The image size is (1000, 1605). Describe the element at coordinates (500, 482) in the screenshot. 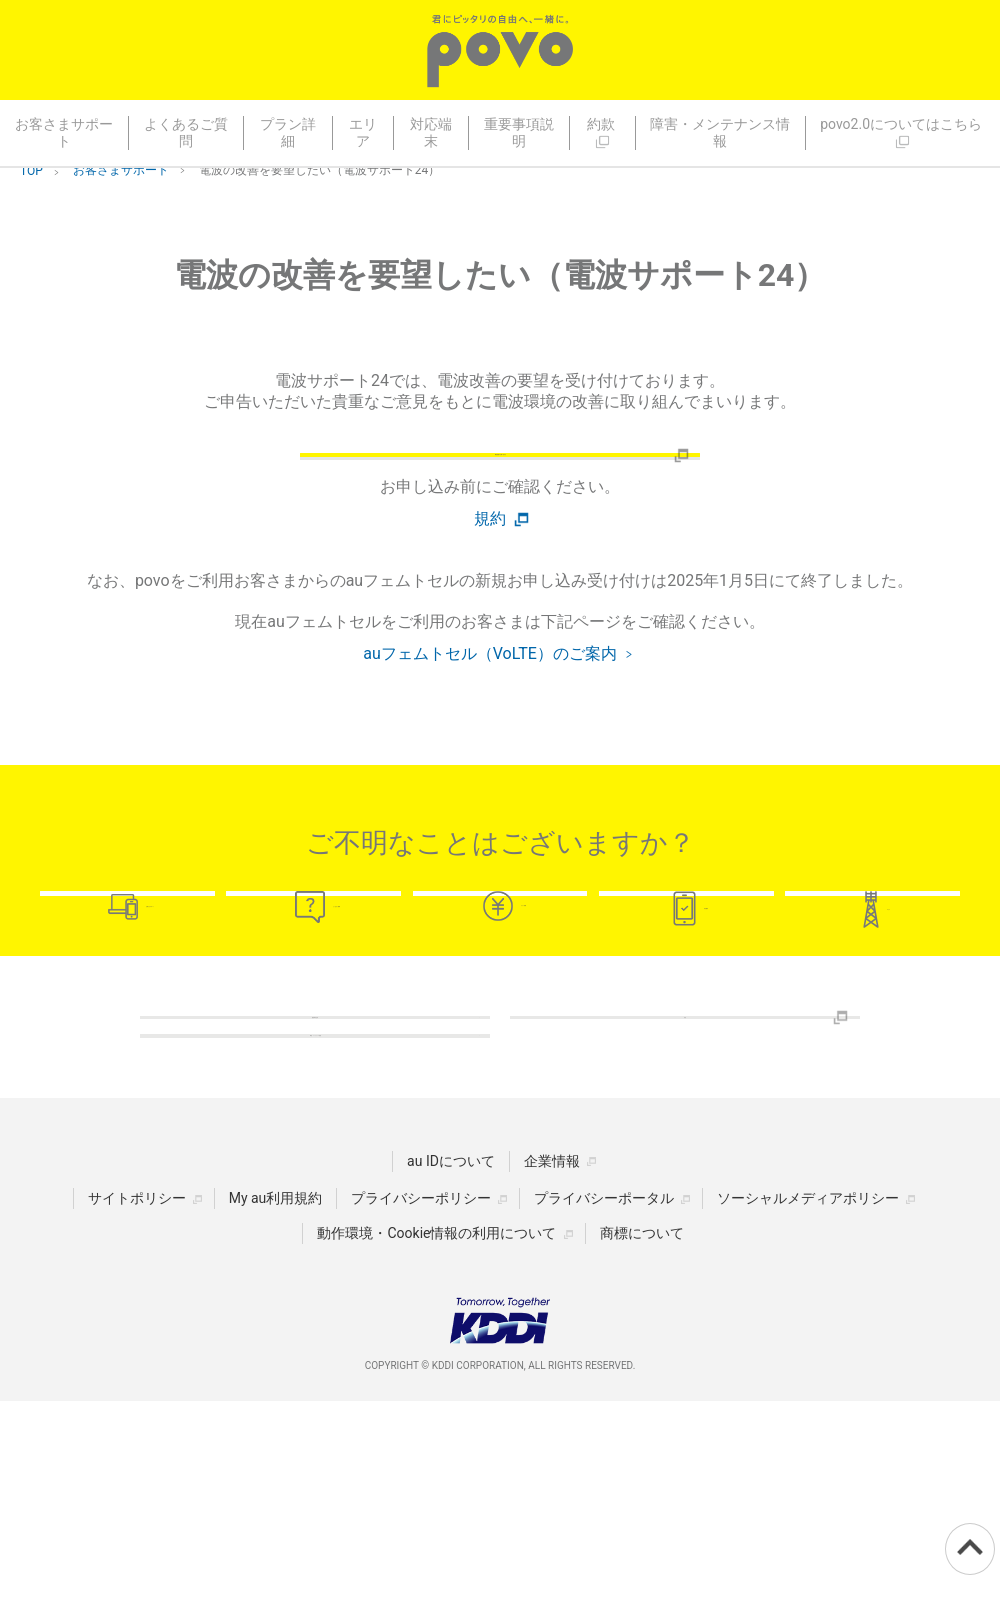

I see `電波改善のお問い合わせ` at that location.